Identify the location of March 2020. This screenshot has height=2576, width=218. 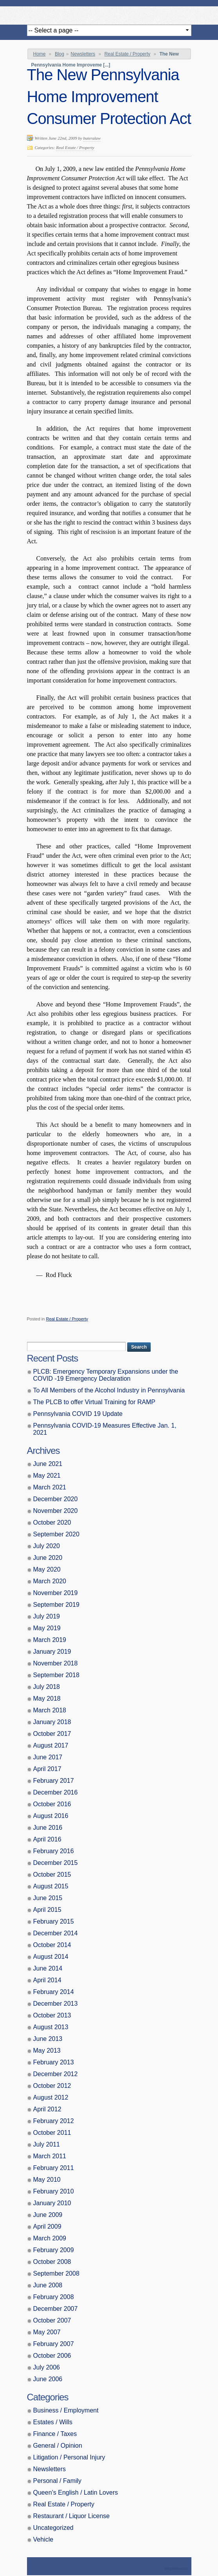
(50, 1581).